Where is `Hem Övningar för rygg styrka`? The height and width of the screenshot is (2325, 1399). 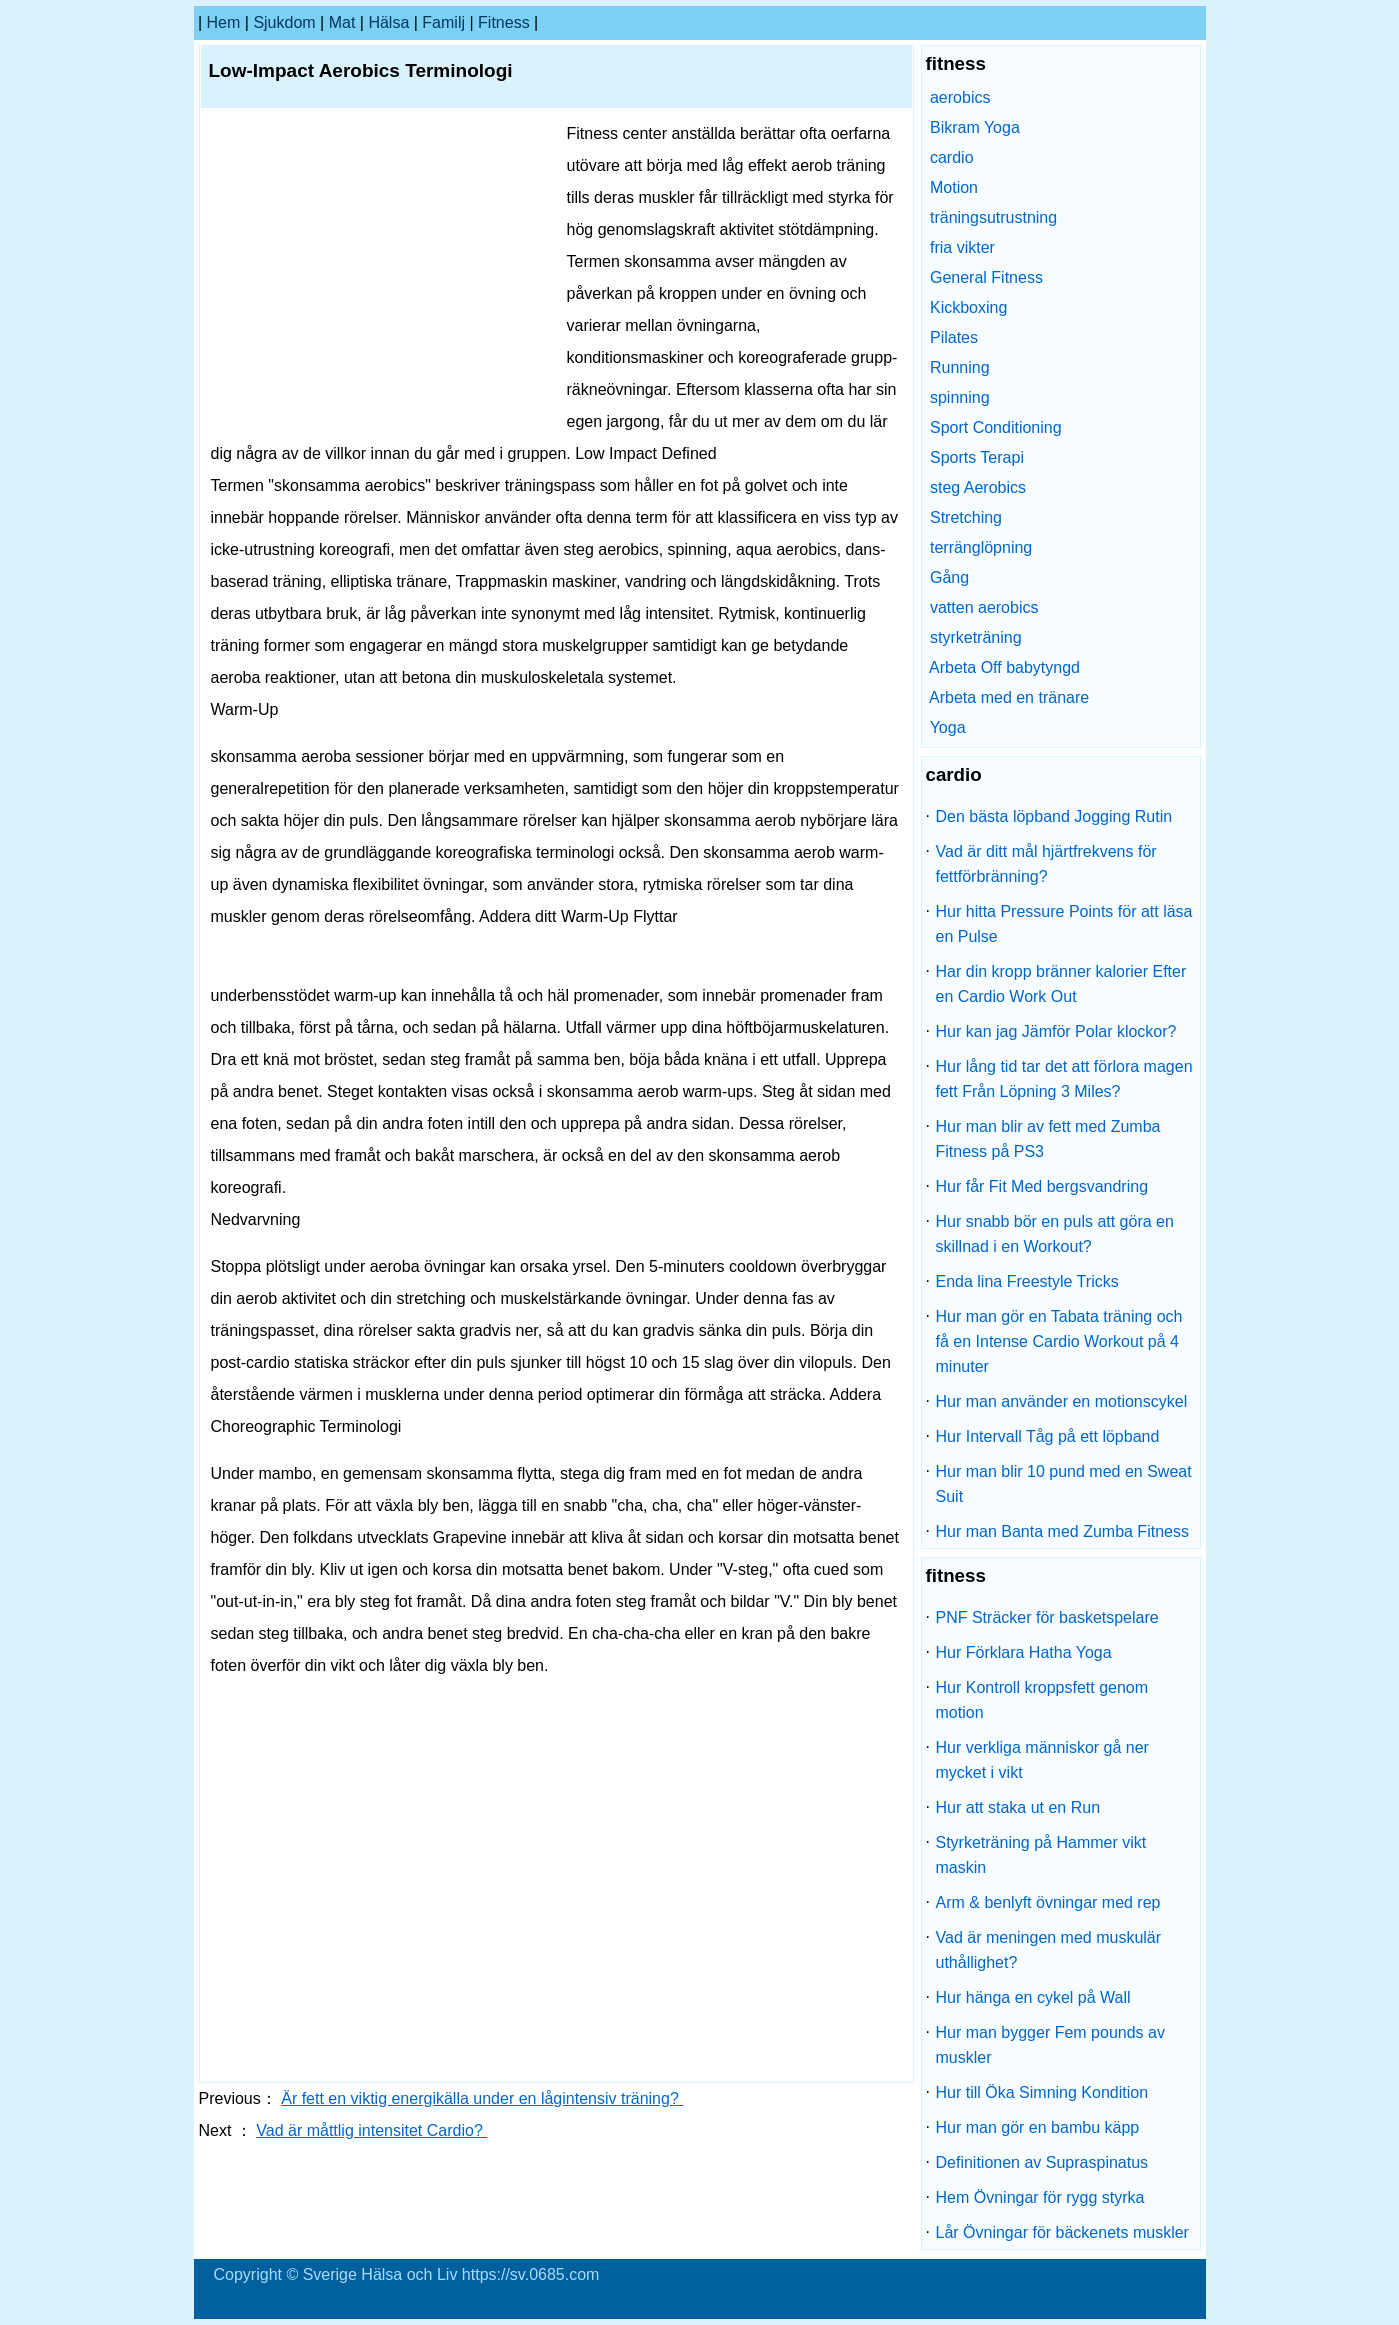
Hem Övningar för rygg styrka is located at coordinates (1040, 2197).